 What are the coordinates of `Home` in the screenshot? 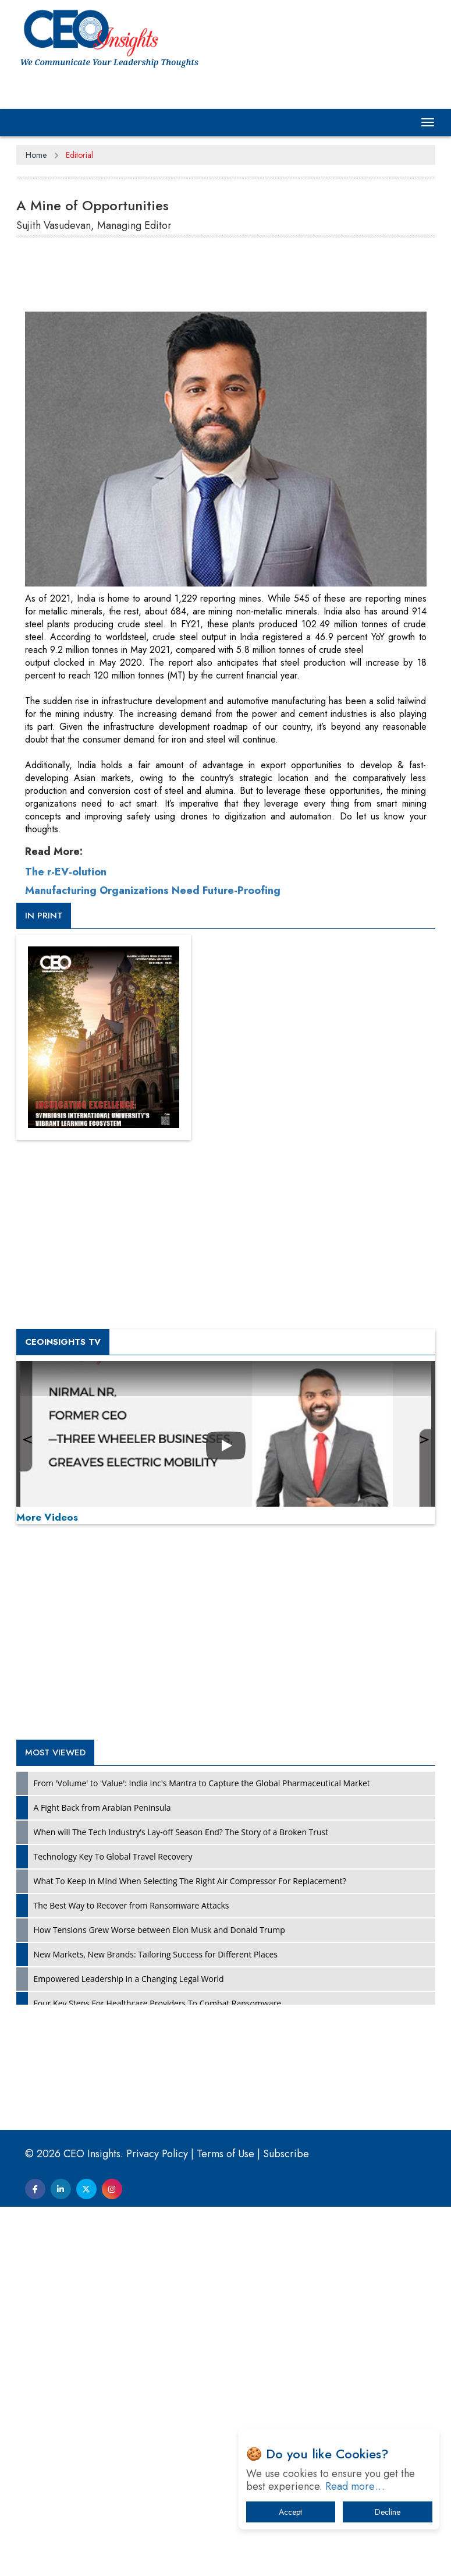 It's located at (36, 155).